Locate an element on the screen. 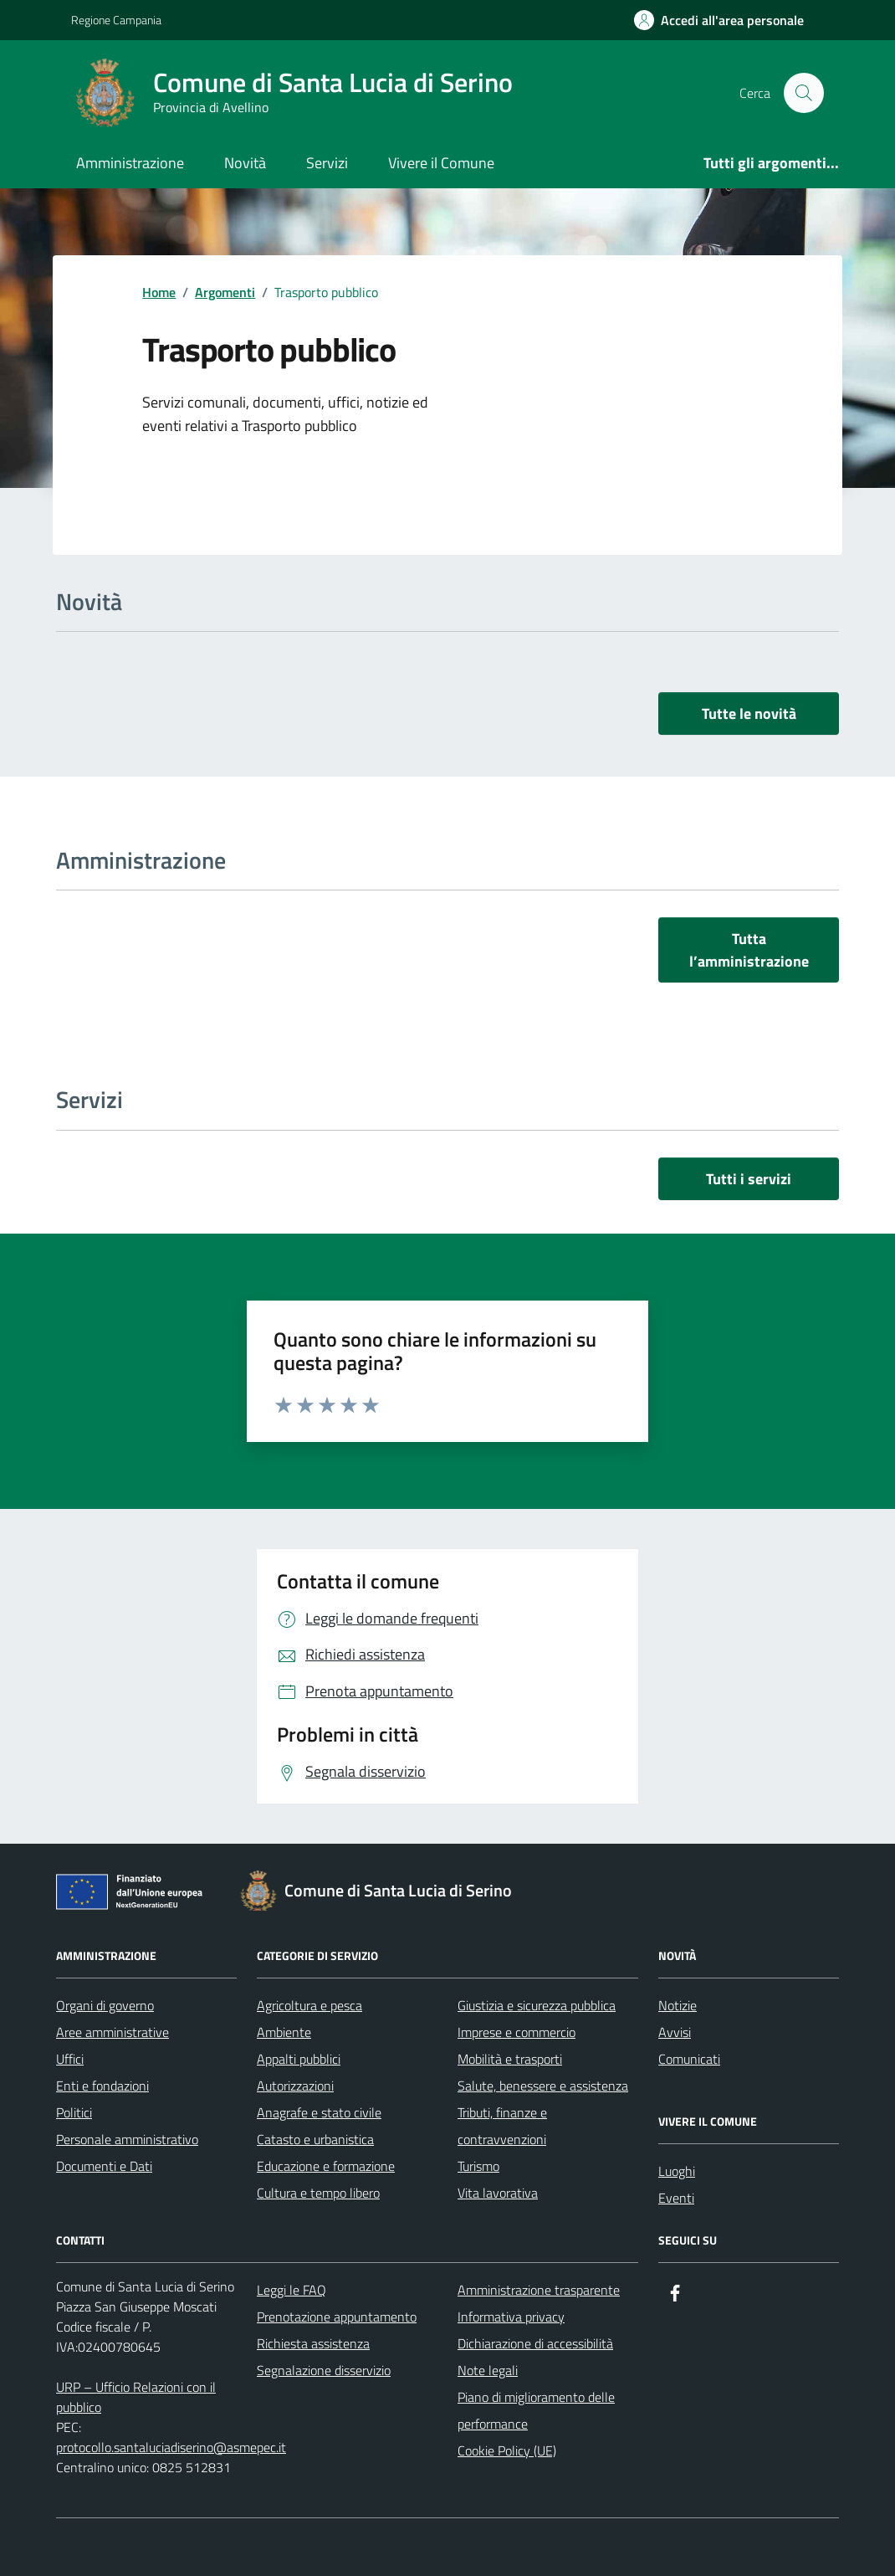  Documenti e Dati is located at coordinates (104, 2166).